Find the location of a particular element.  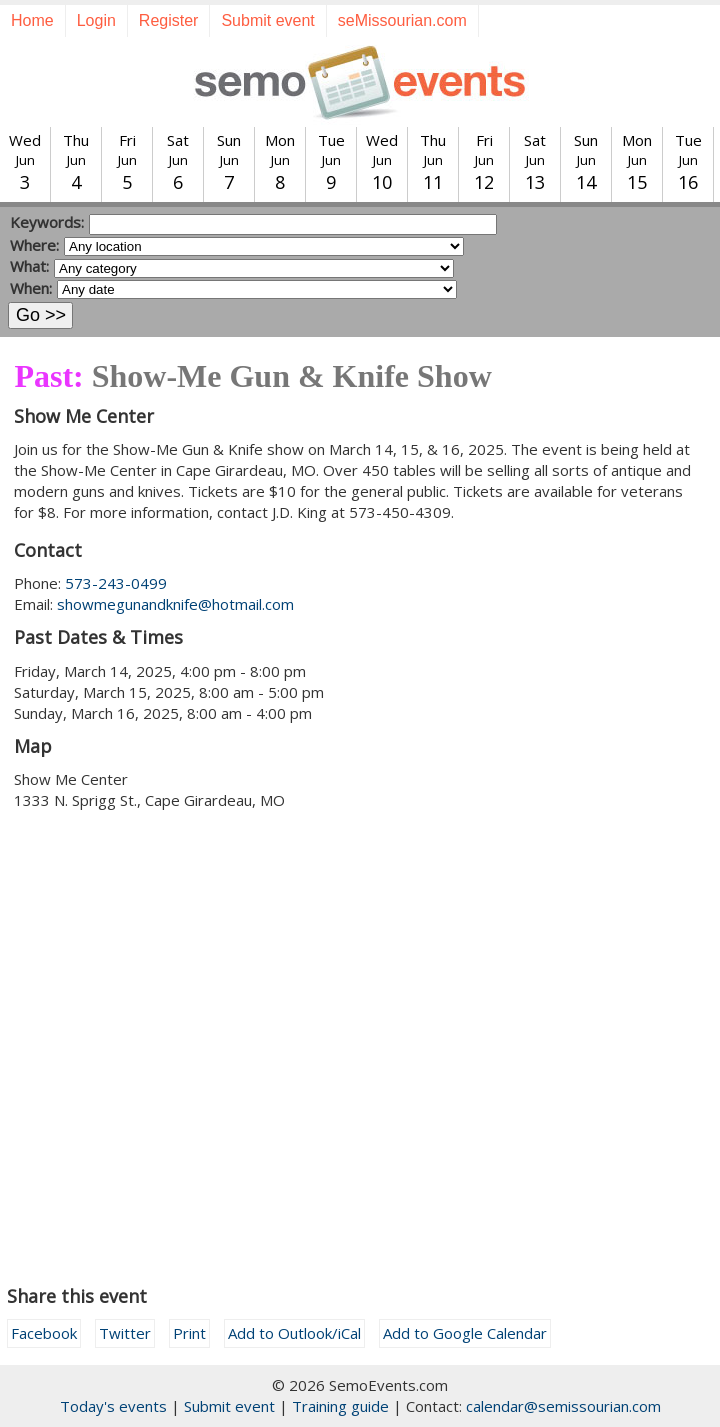

Training guide is located at coordinates (340, 1406).